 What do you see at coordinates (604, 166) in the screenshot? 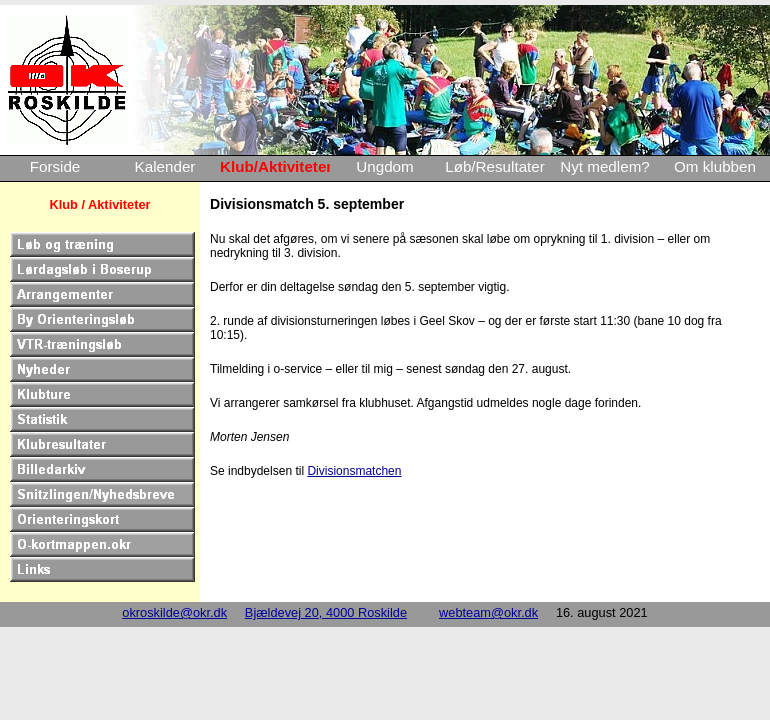
I see `Nyt medlem?` at bounding box center [604, 166].